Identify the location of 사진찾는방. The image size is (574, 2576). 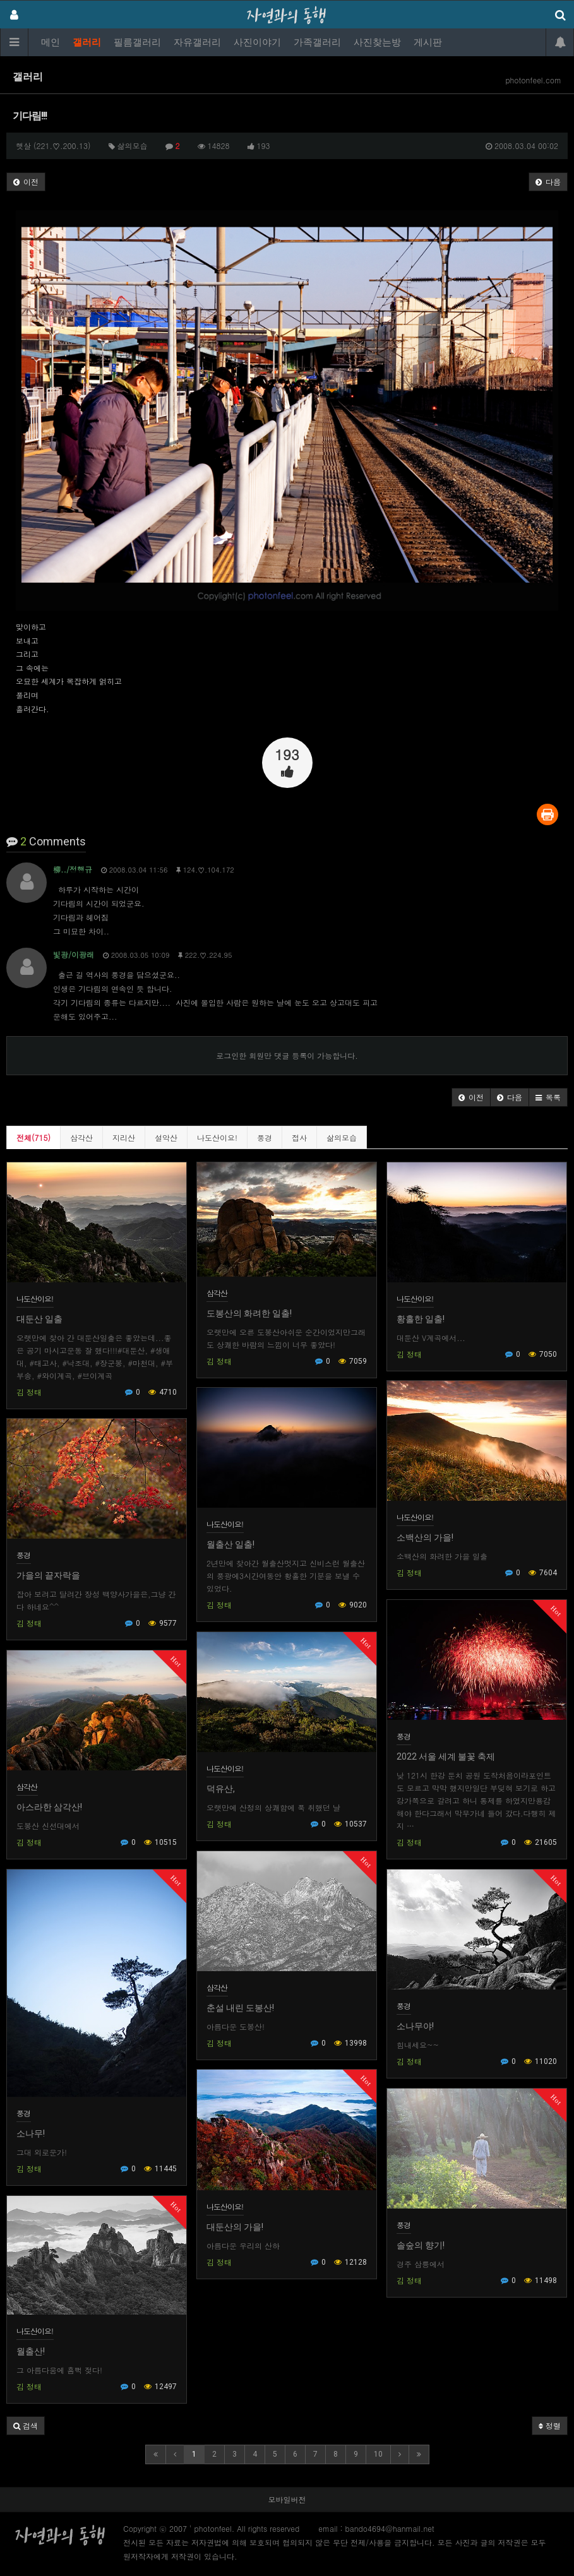
(377, 42).